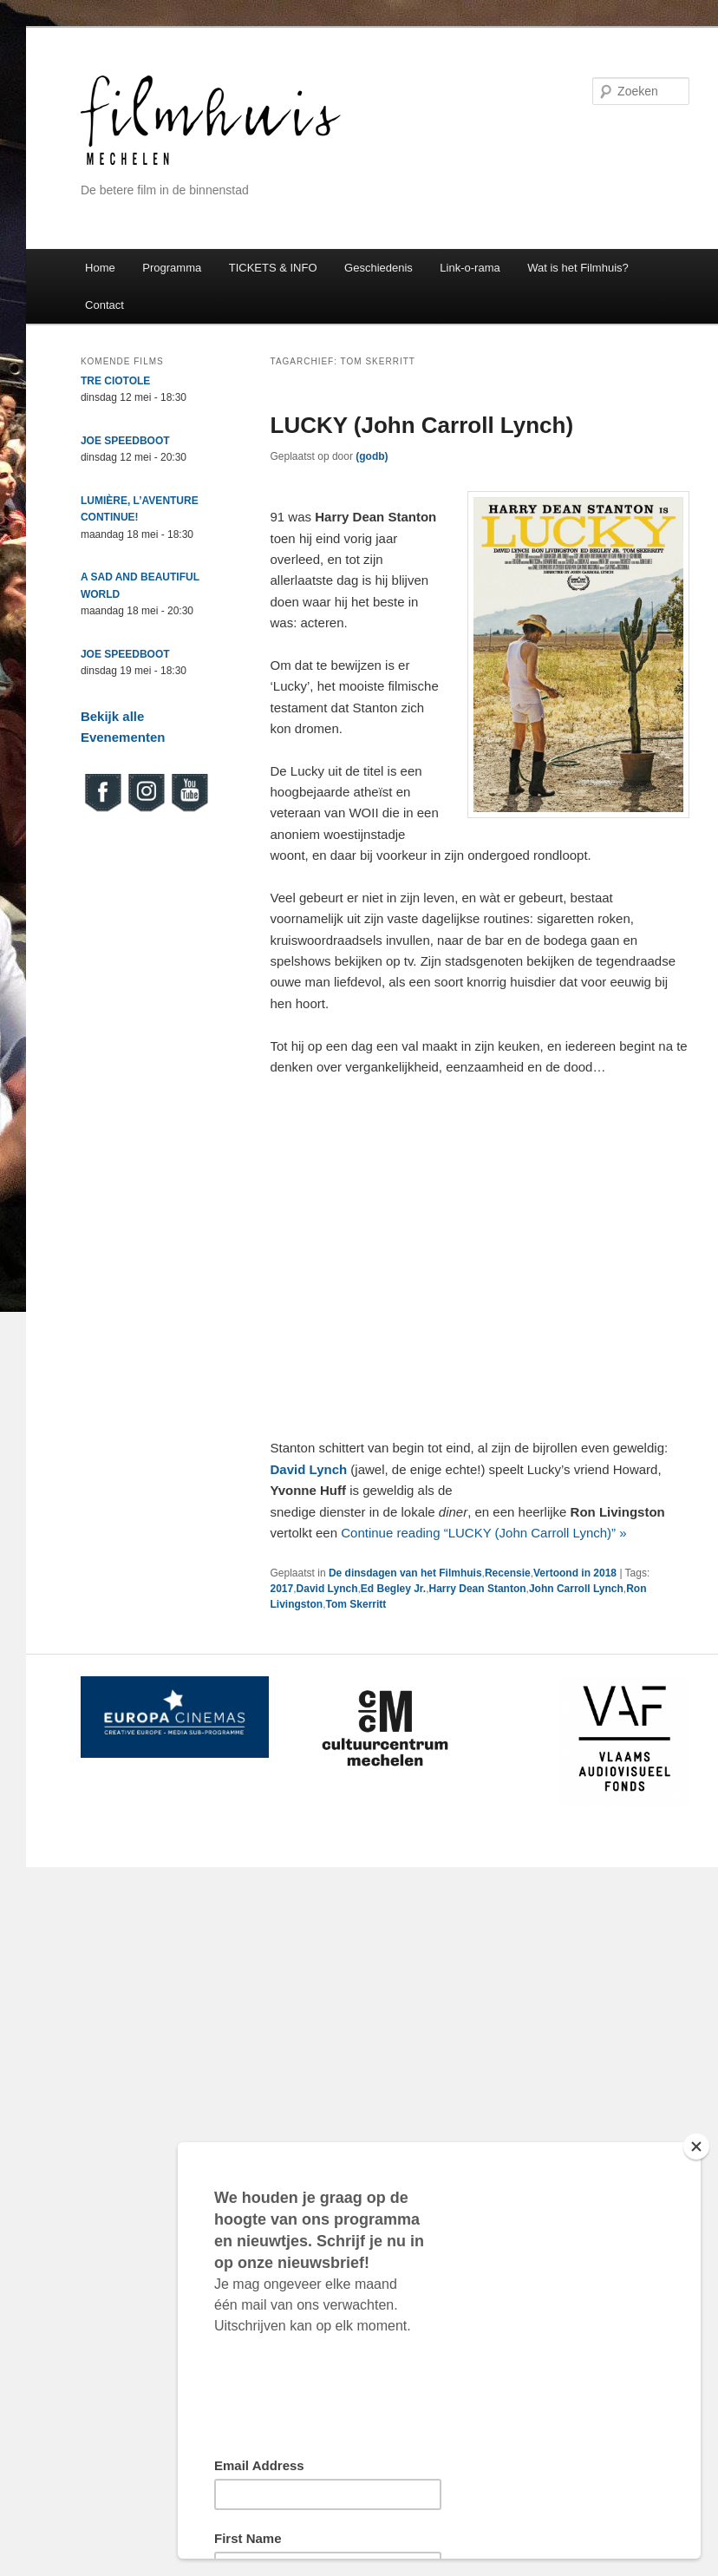 Image resolution: width=718 pixels, height=2576 pixels. Describe the element at coordinates (104, 304) in the screenshot. I see `Contact` at that location.